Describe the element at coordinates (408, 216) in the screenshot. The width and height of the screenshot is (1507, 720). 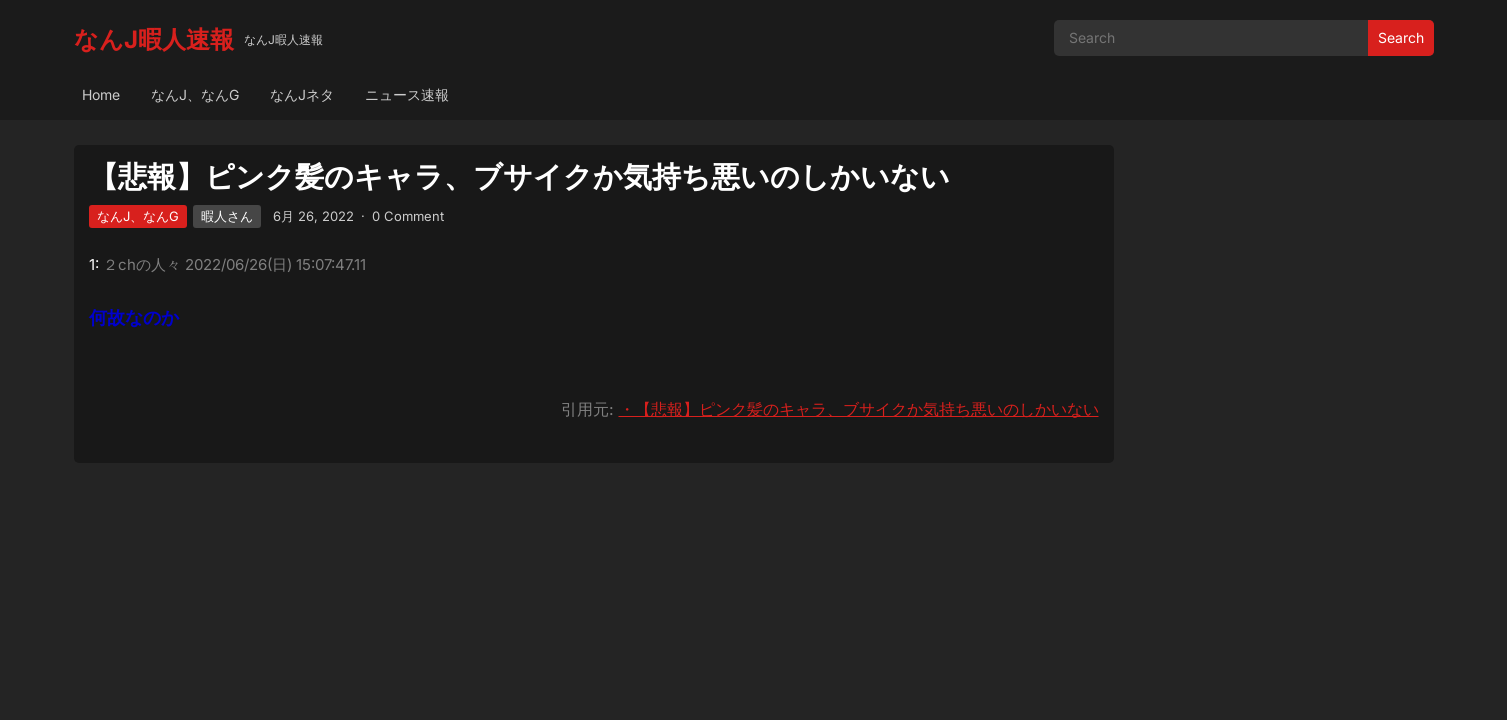
I see `0 Comment` at that location.